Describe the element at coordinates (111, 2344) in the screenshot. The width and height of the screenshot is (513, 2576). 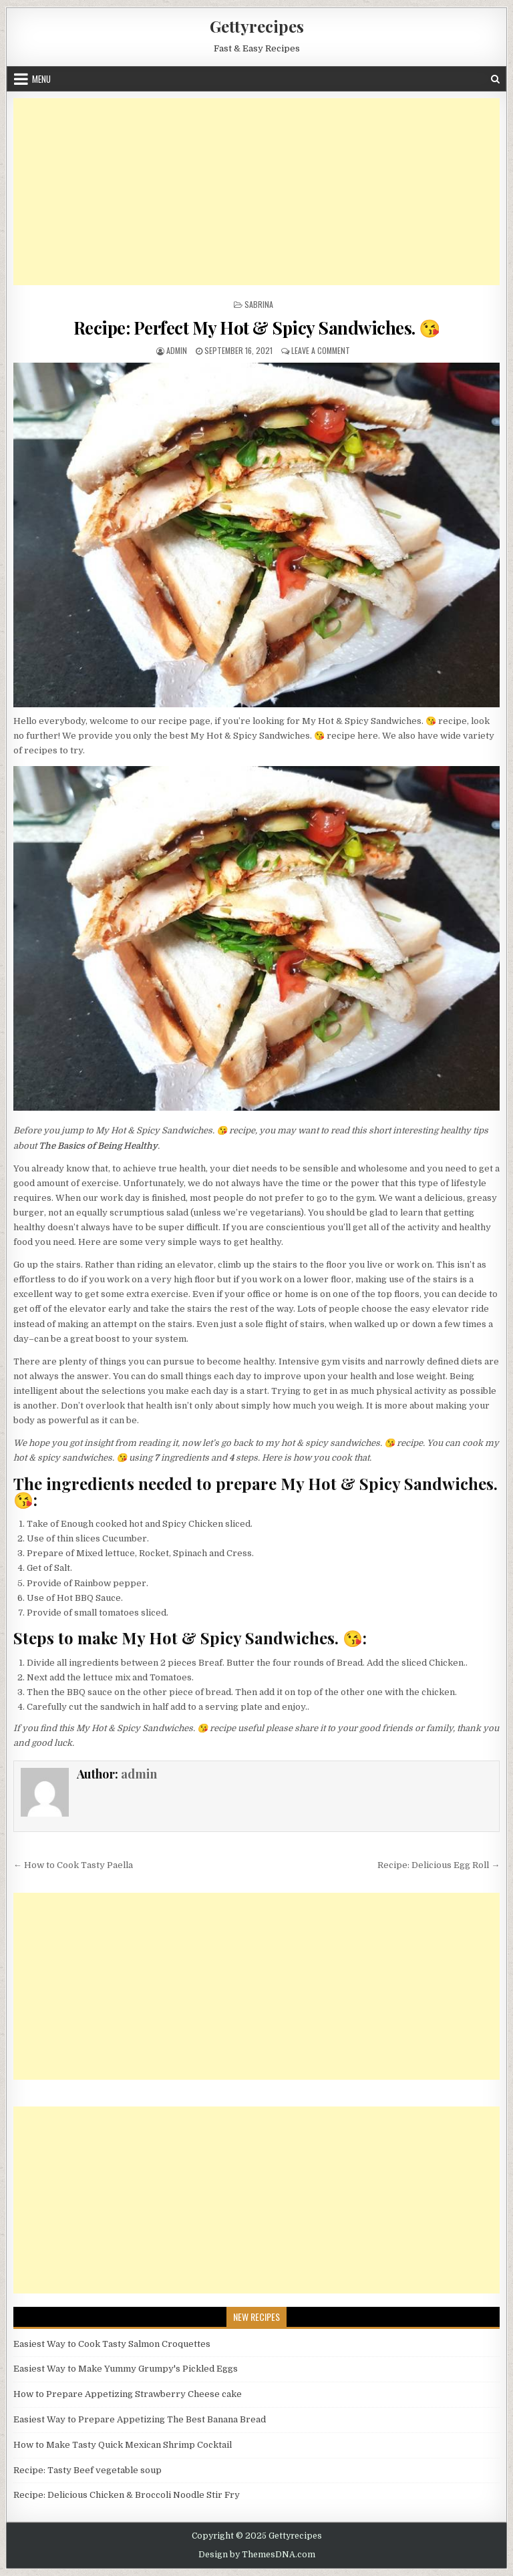
I see `Easiest Way to Cook Tasty Salmon Croquettes` at that location.